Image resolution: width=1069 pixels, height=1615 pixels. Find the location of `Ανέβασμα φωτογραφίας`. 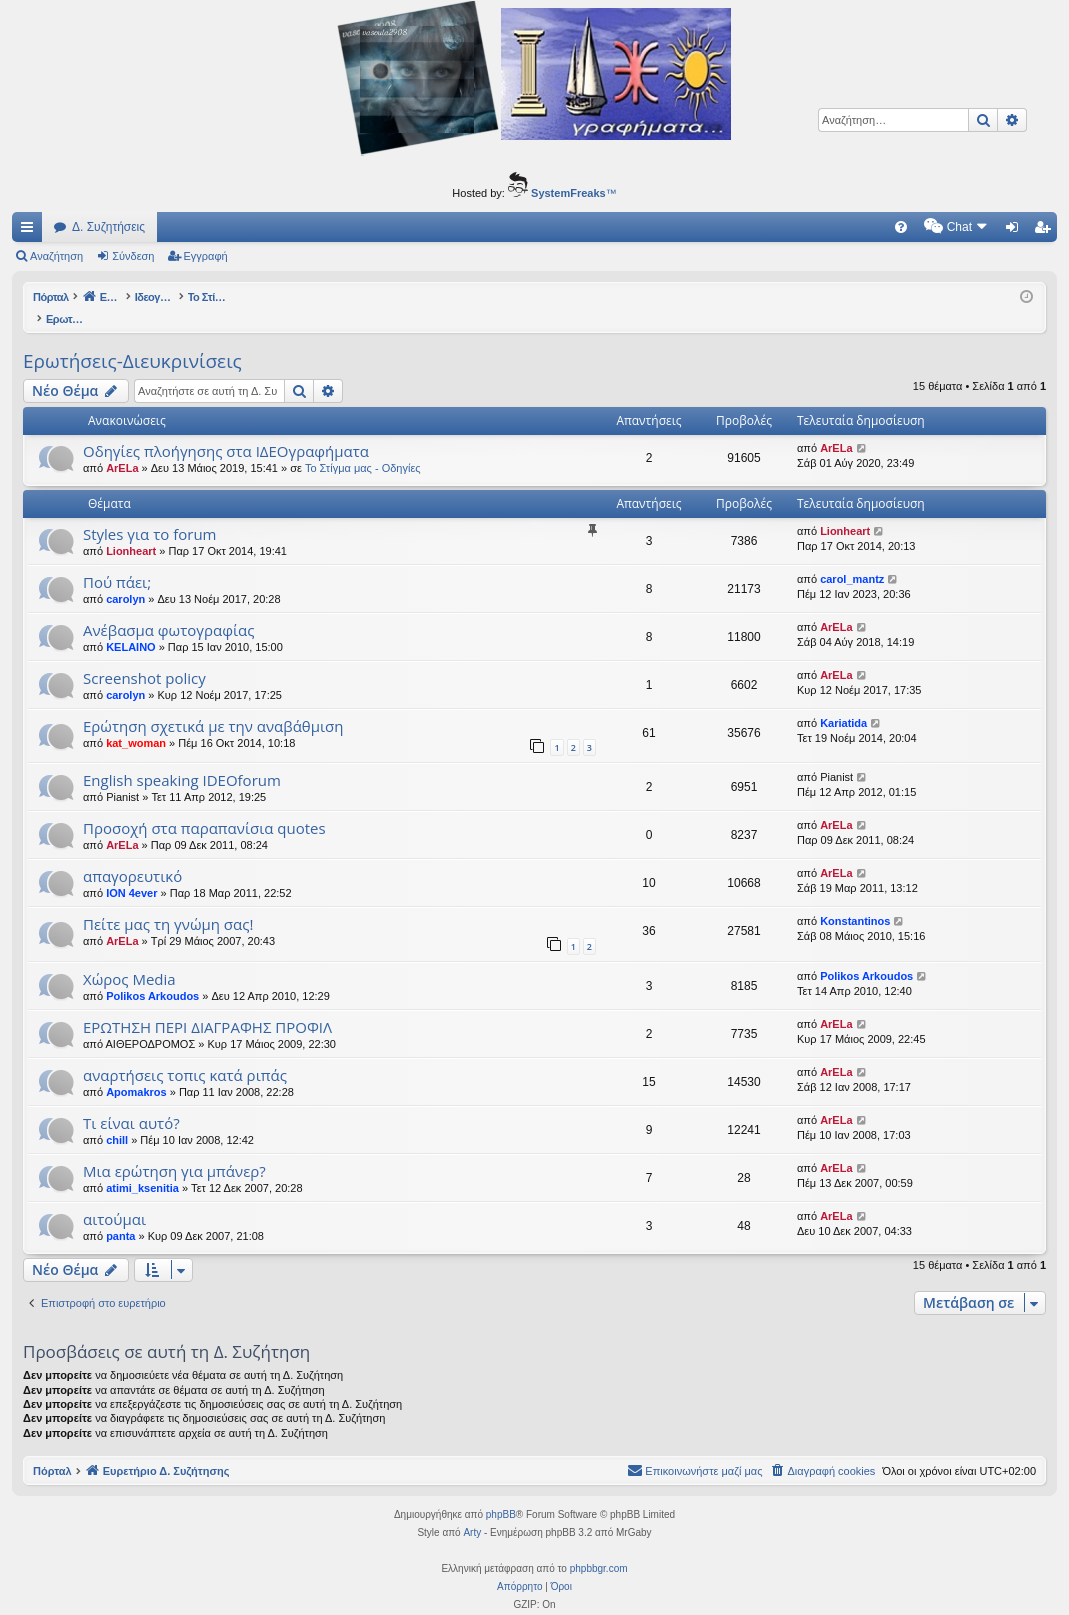

Ανέβασμα φωτογραφίας is located at coordinates (168, 609).